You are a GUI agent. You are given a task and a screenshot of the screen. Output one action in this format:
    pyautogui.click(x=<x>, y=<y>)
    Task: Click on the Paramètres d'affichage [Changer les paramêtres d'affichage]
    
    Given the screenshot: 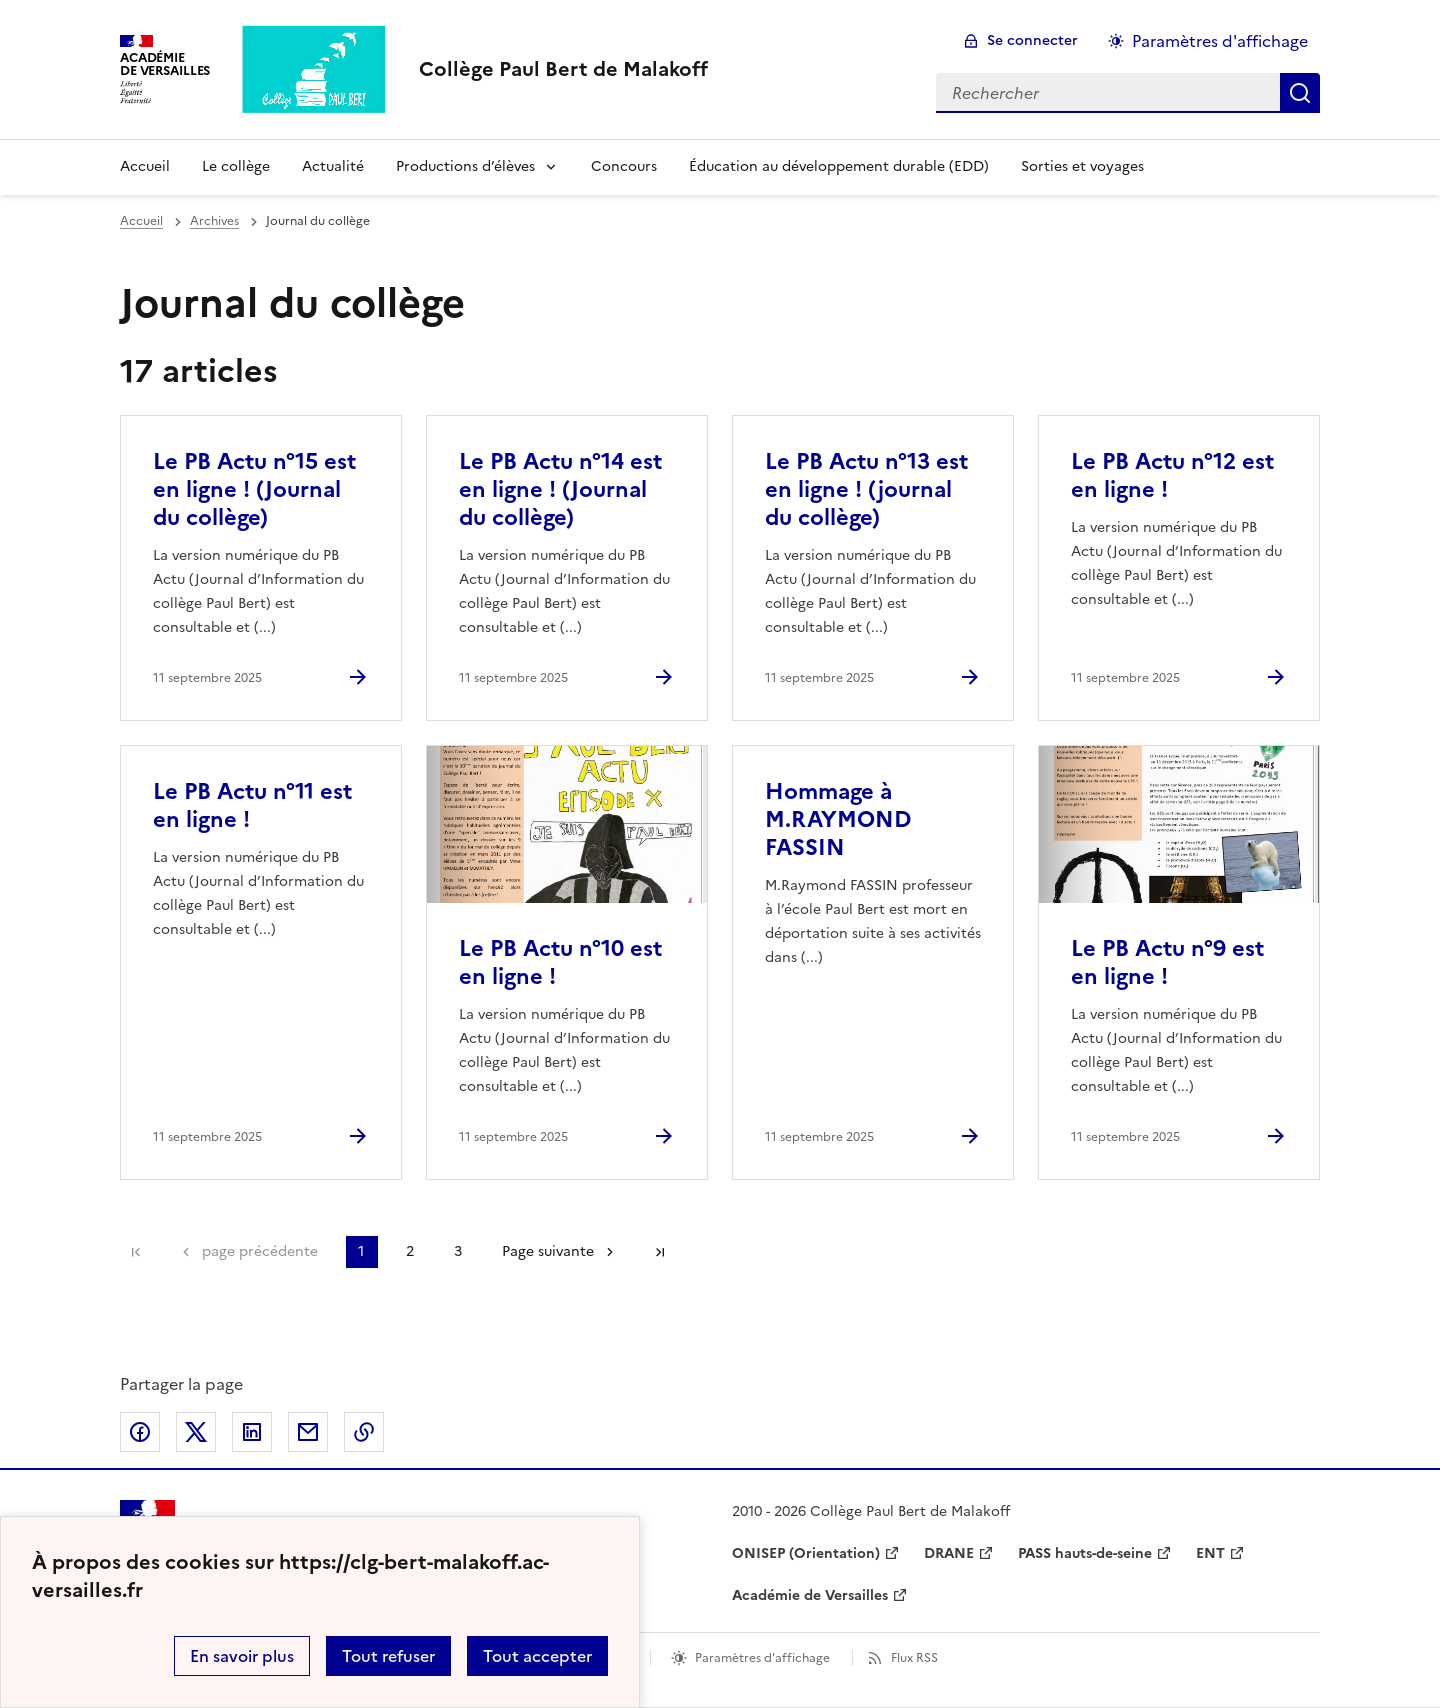 What is the action you would take?
    pyautogui.click(x=1220, y=41)
    